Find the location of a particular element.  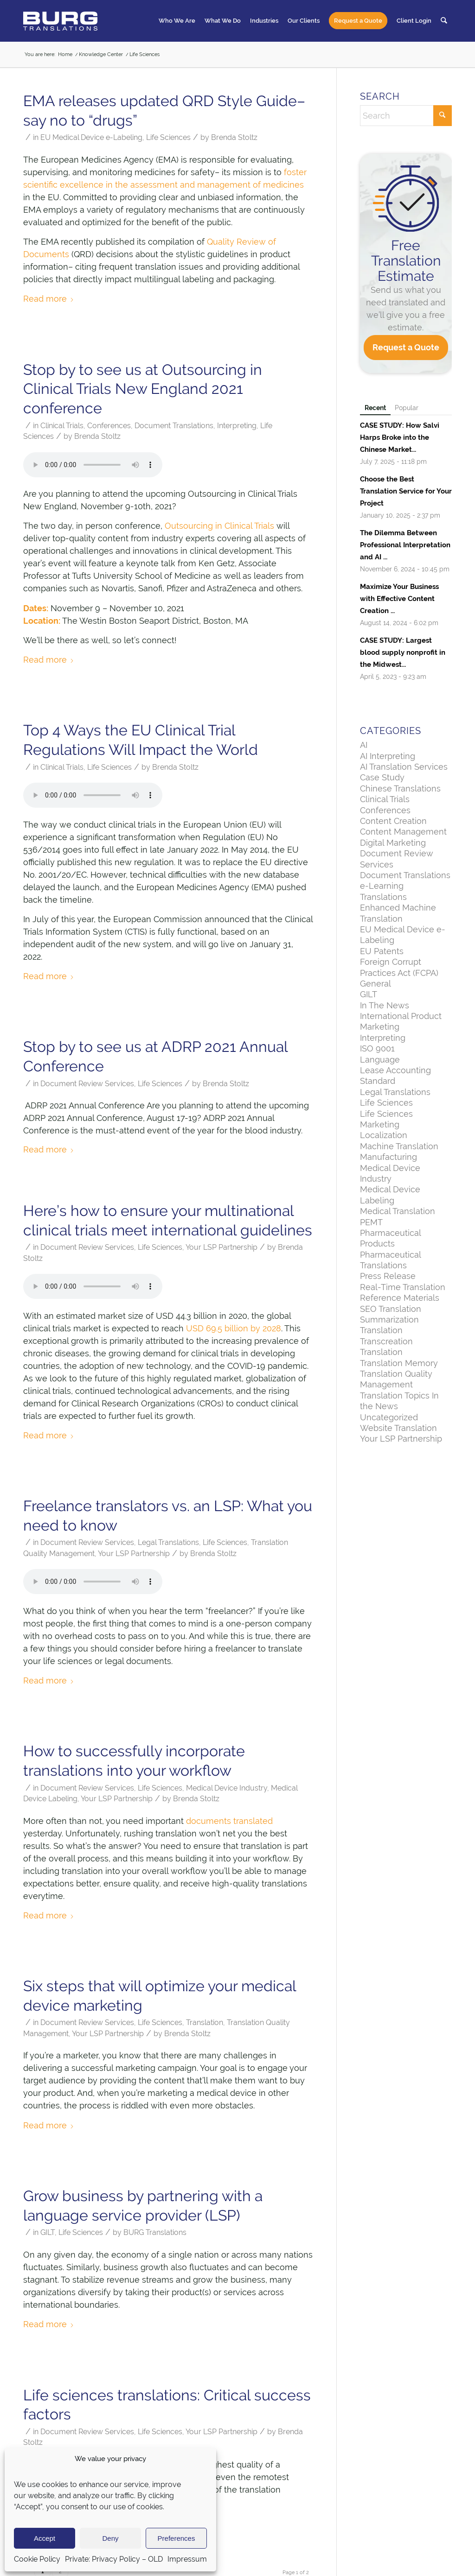

Website Translation is located at coordinates (398, 1428).